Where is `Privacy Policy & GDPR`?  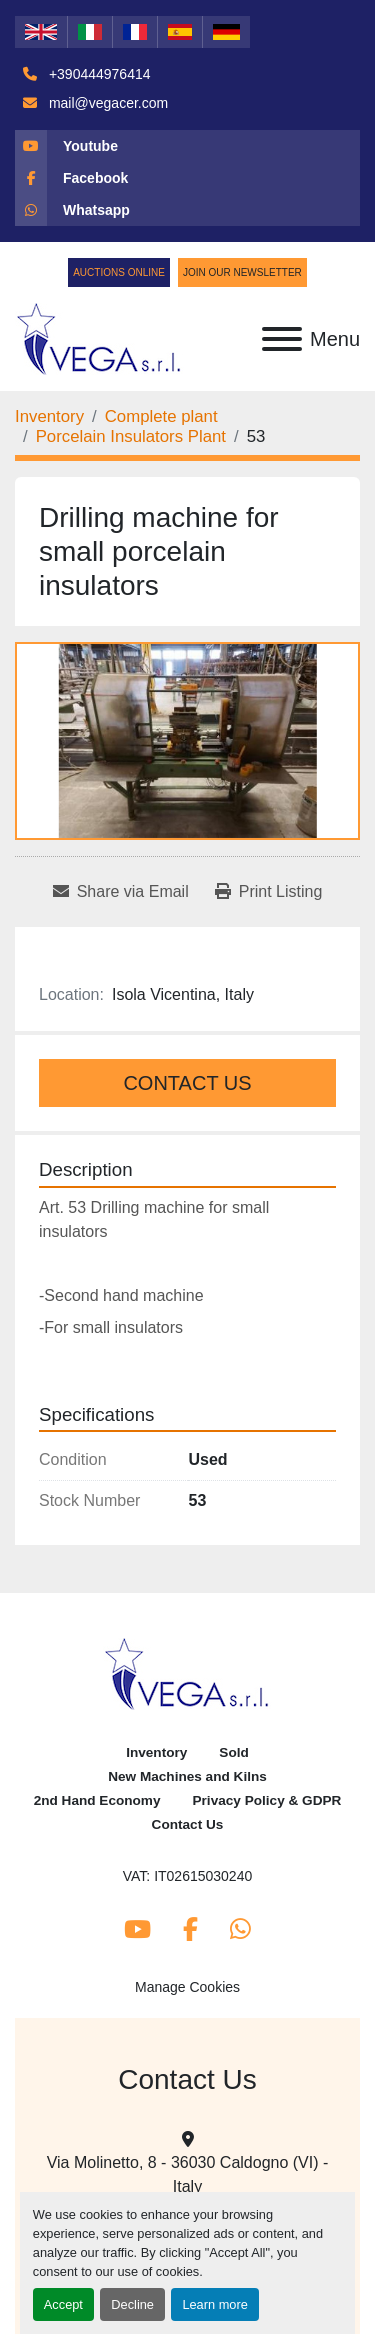
Privacy Policy & GDPR is located at coordinates (267, 1800).